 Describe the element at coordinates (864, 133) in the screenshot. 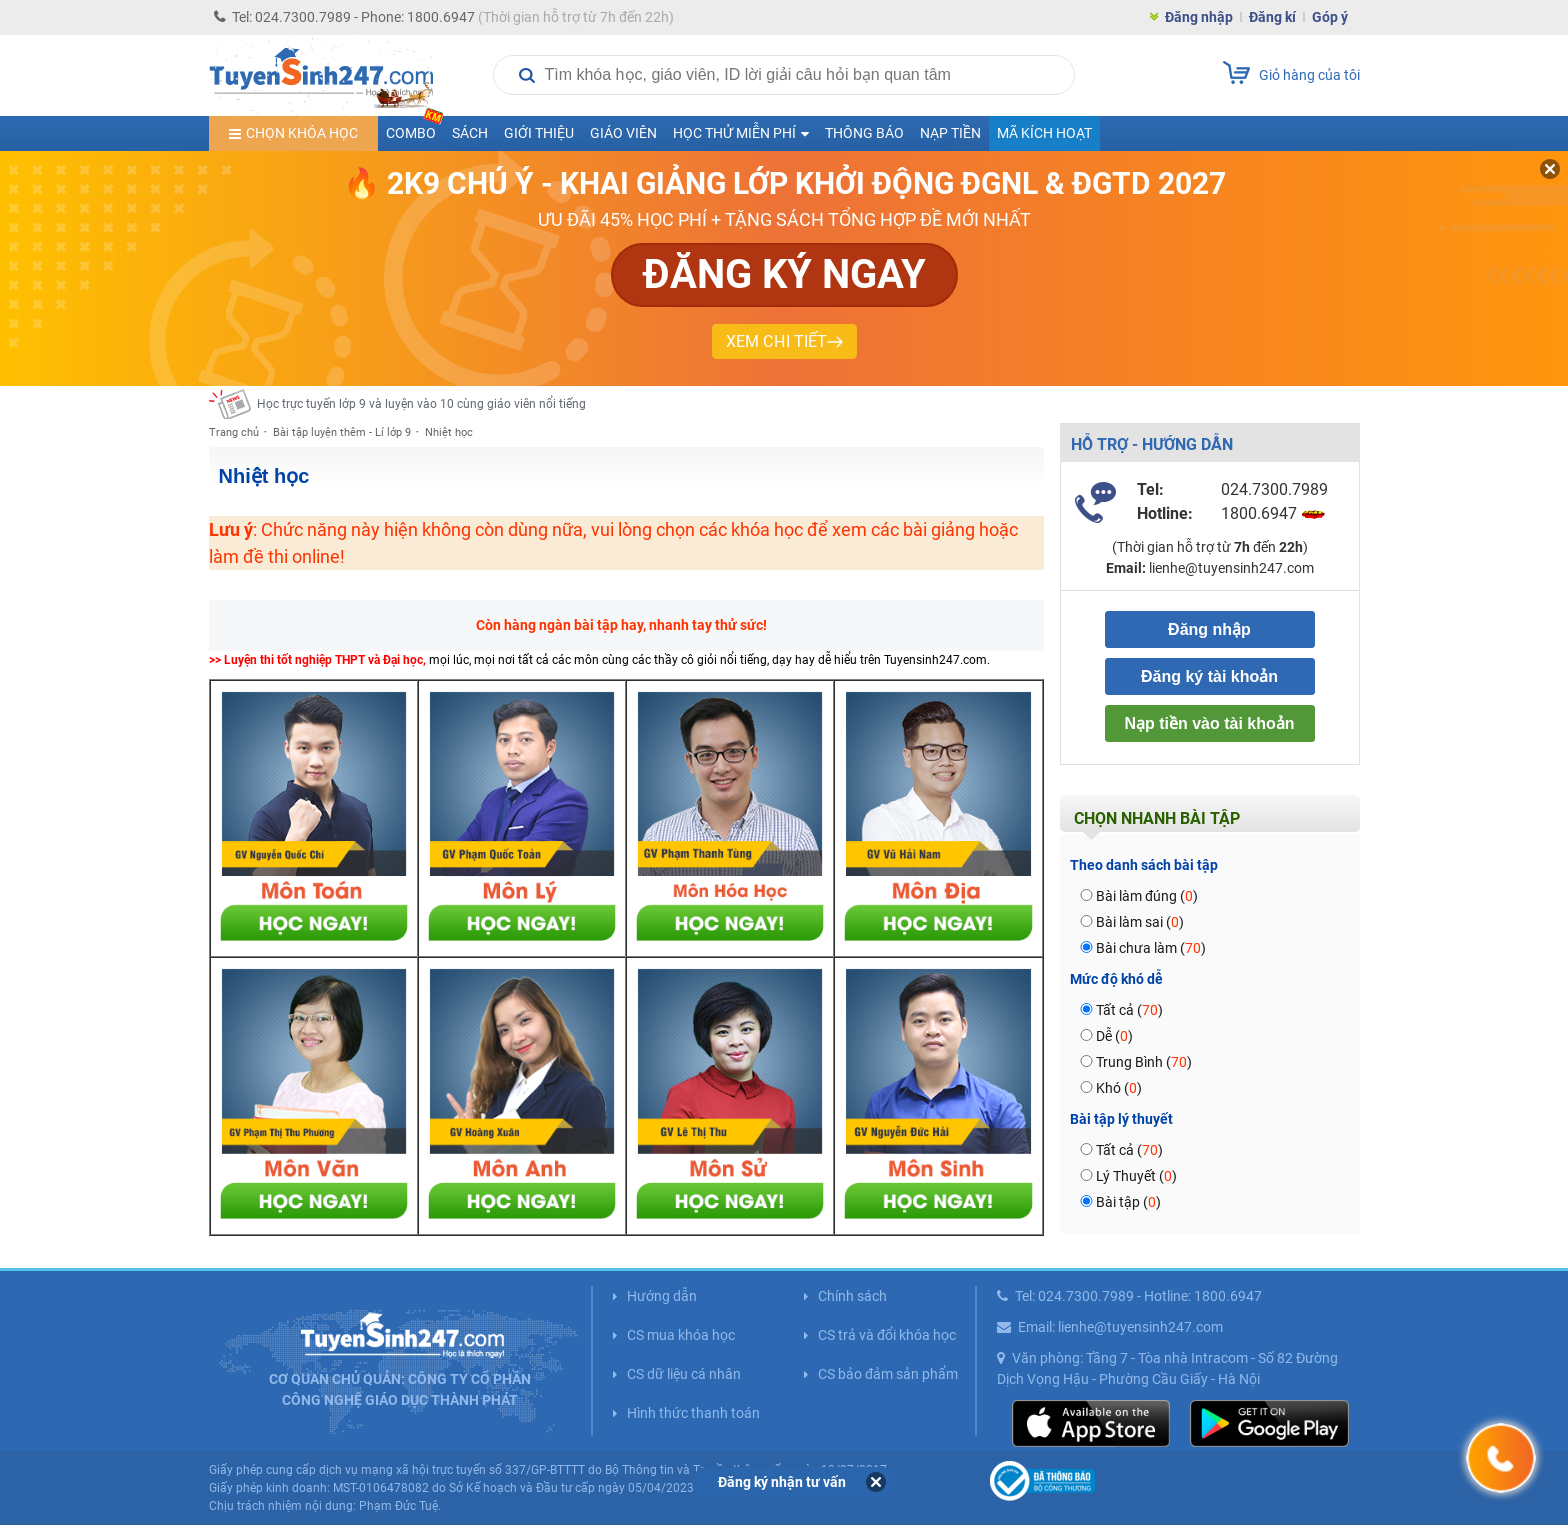

I see `Thông báo` at that location.